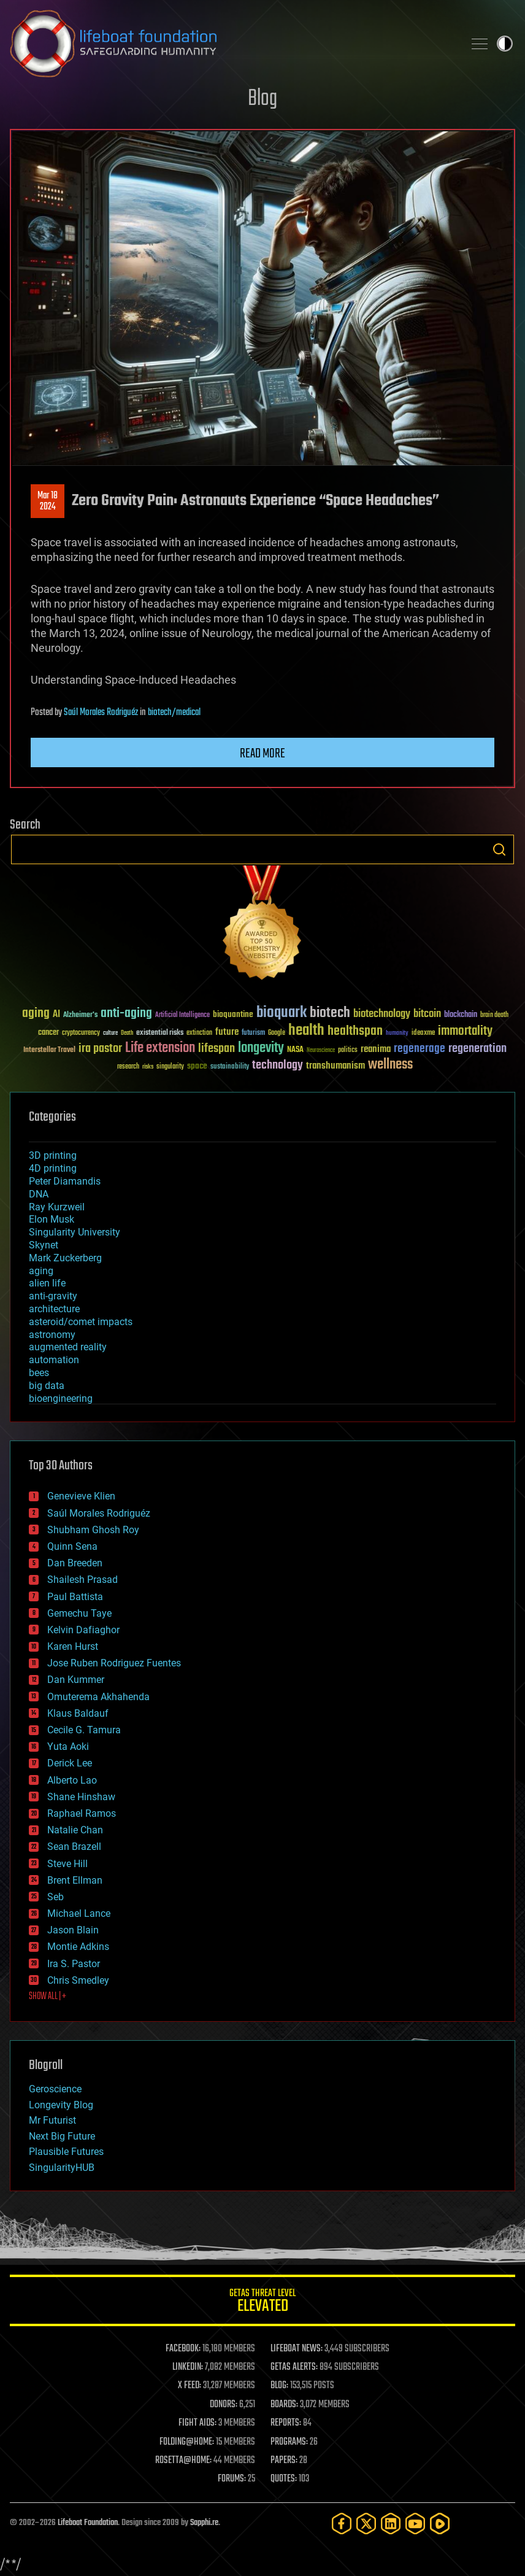  What do you see at coordinates (110, 1033) in the screenshot?
I see `culture [culture (24 items)]` at bounding box center [110, 1033].